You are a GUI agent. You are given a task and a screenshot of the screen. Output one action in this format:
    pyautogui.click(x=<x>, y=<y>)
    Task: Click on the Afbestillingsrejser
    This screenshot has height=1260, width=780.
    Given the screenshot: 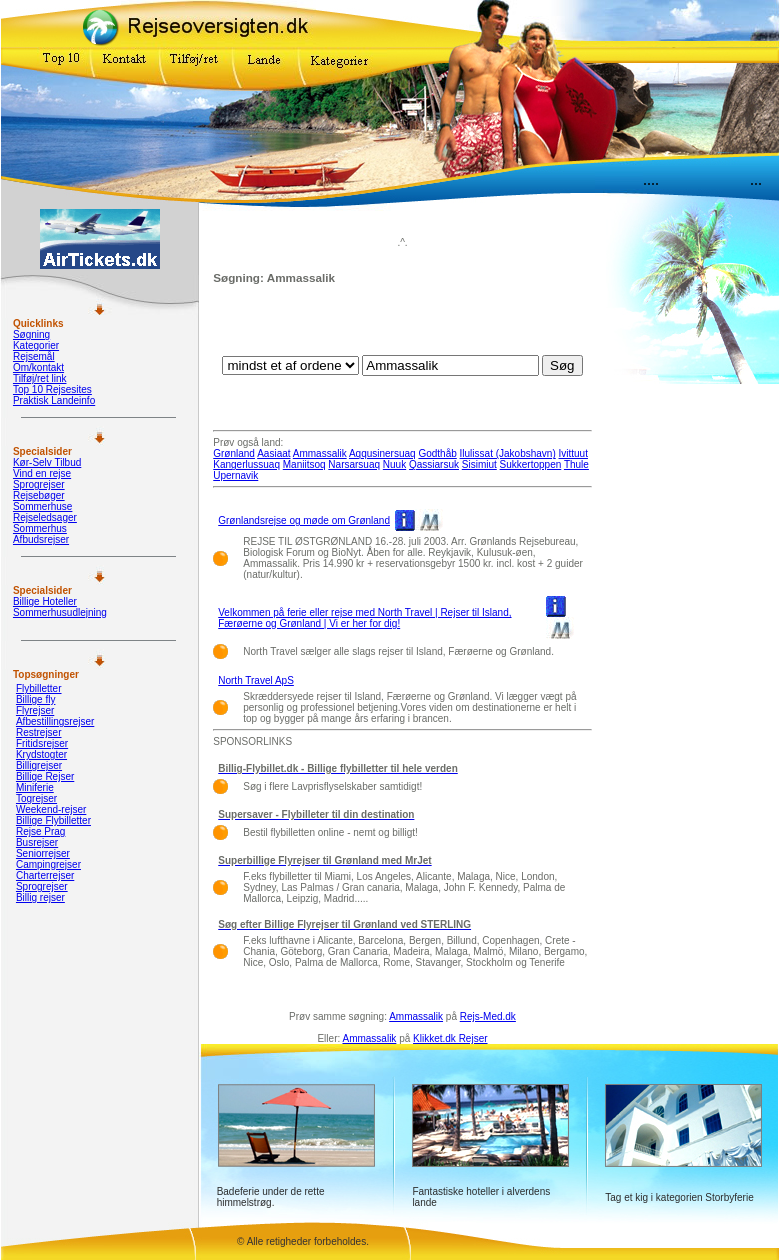 What is the action you would take?
    pyautogui.click(x=55, y=721)
    